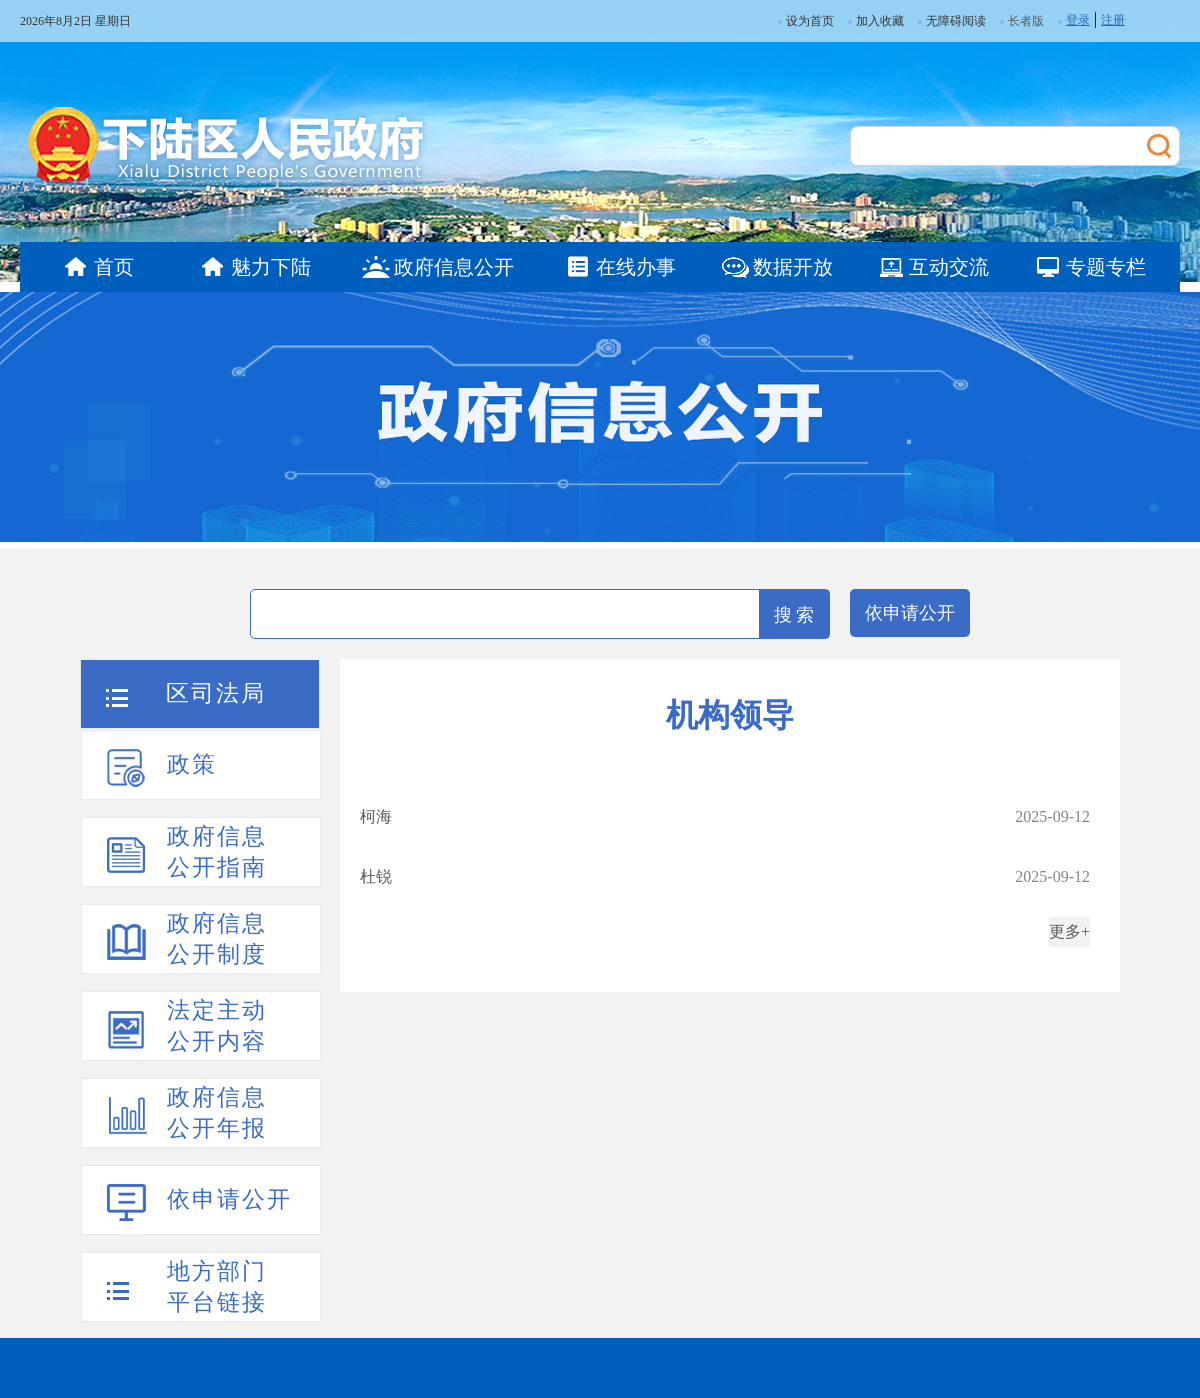  I want to click on 政府信息公开年报, so click(217, 1113).